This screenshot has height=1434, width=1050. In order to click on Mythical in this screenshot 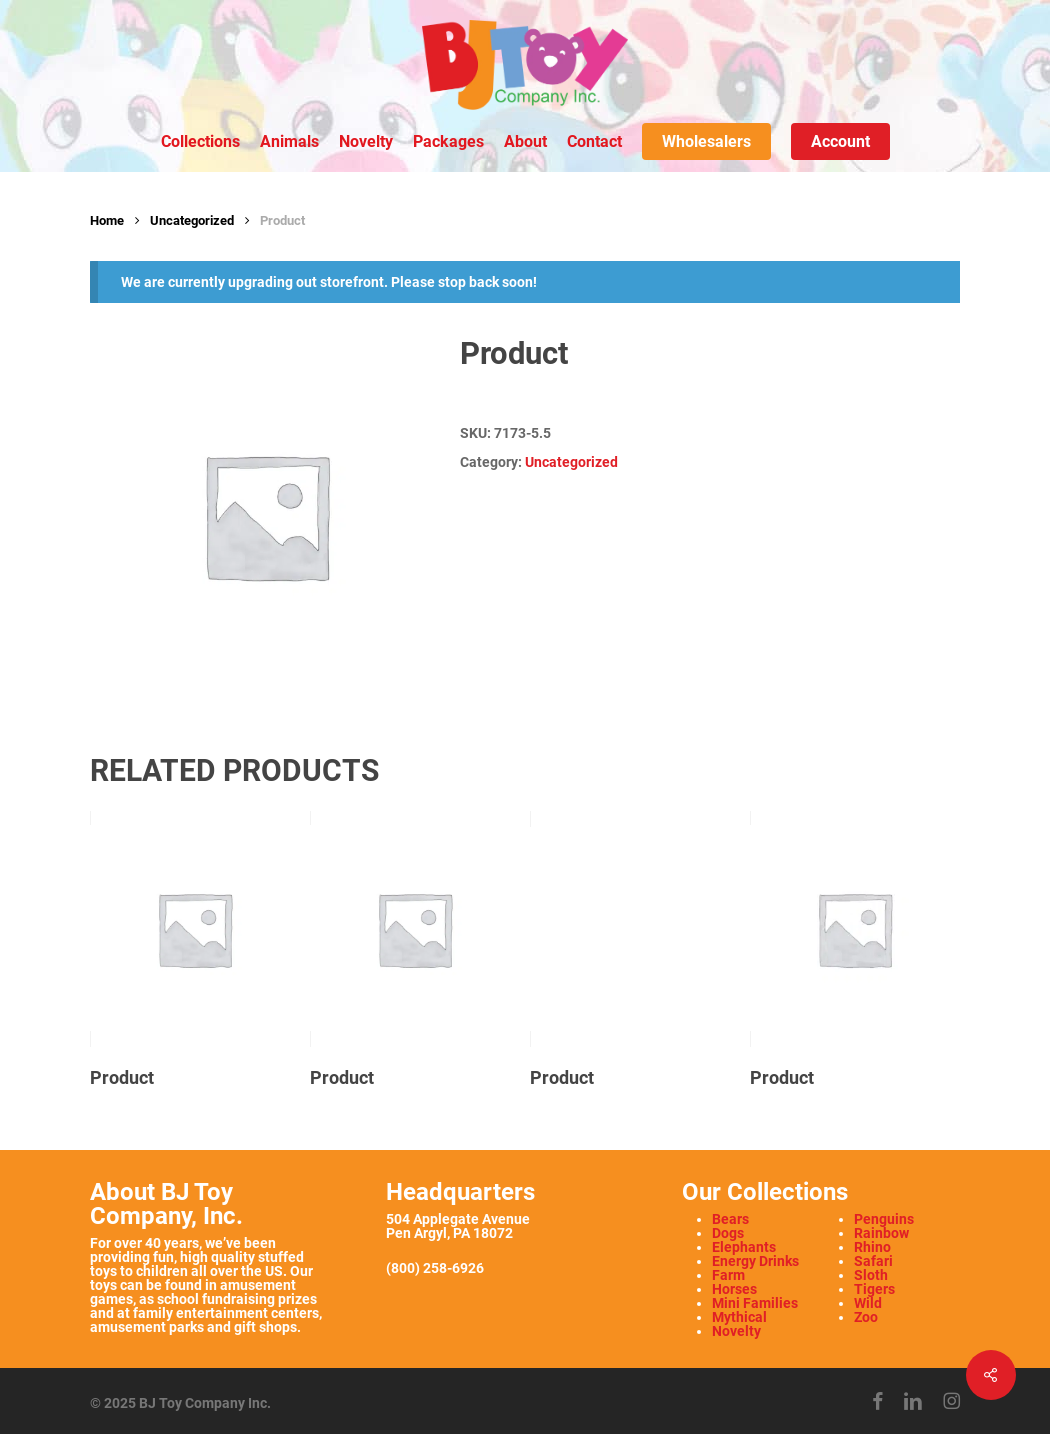, I will do `click(739, 1317)`.